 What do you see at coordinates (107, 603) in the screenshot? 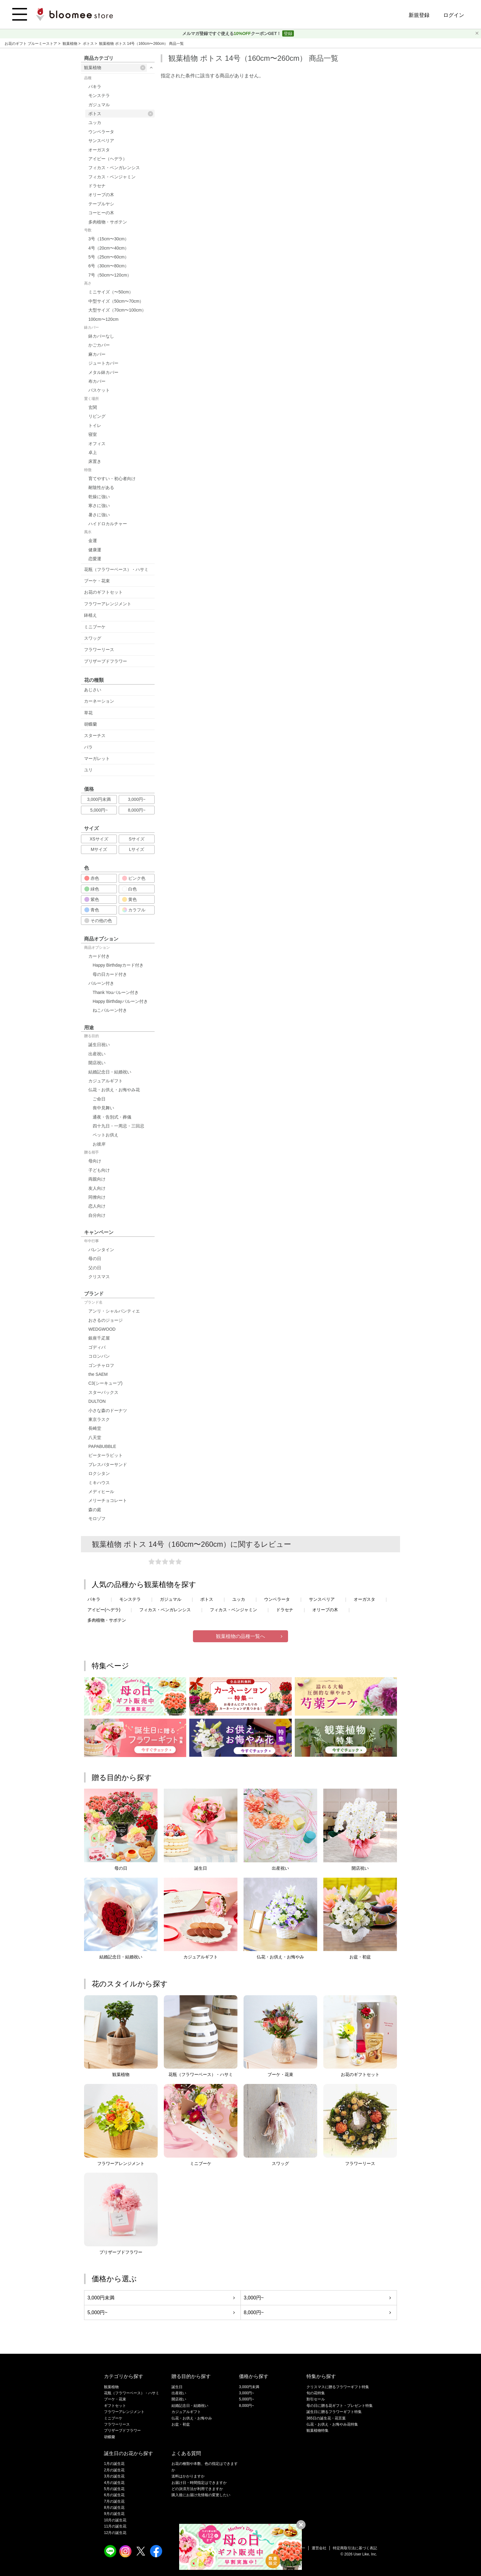
I see `フラワーアレンジメント` at bounding box center [107, 603].